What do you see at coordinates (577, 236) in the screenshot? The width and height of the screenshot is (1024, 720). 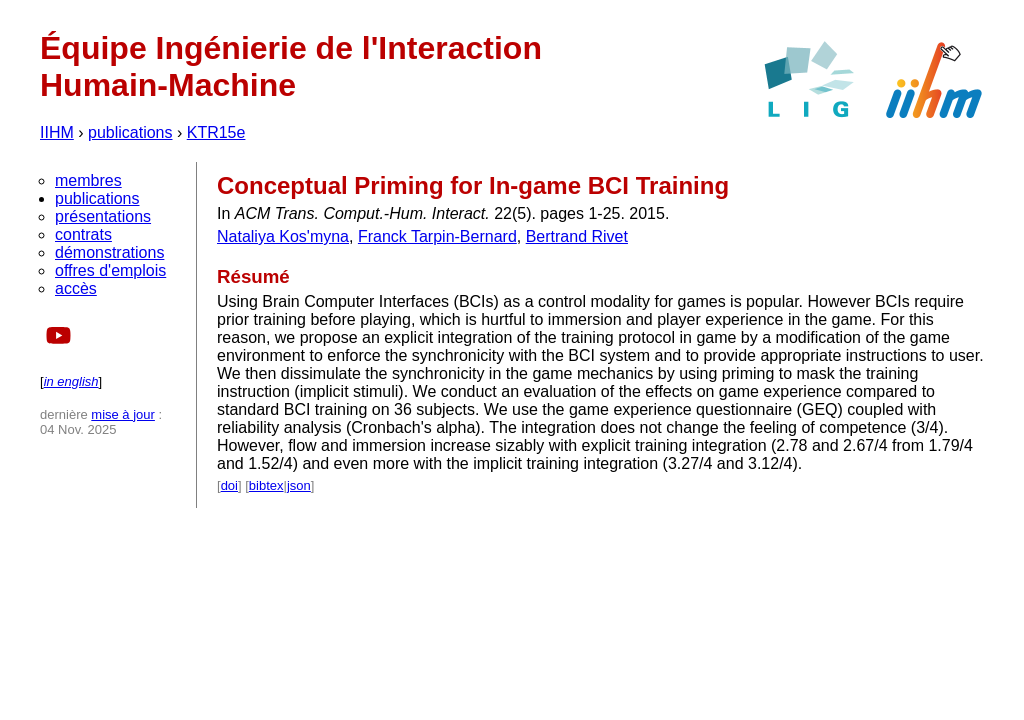 I see `Bertrand Rivet` at bounding box center [577, 236].